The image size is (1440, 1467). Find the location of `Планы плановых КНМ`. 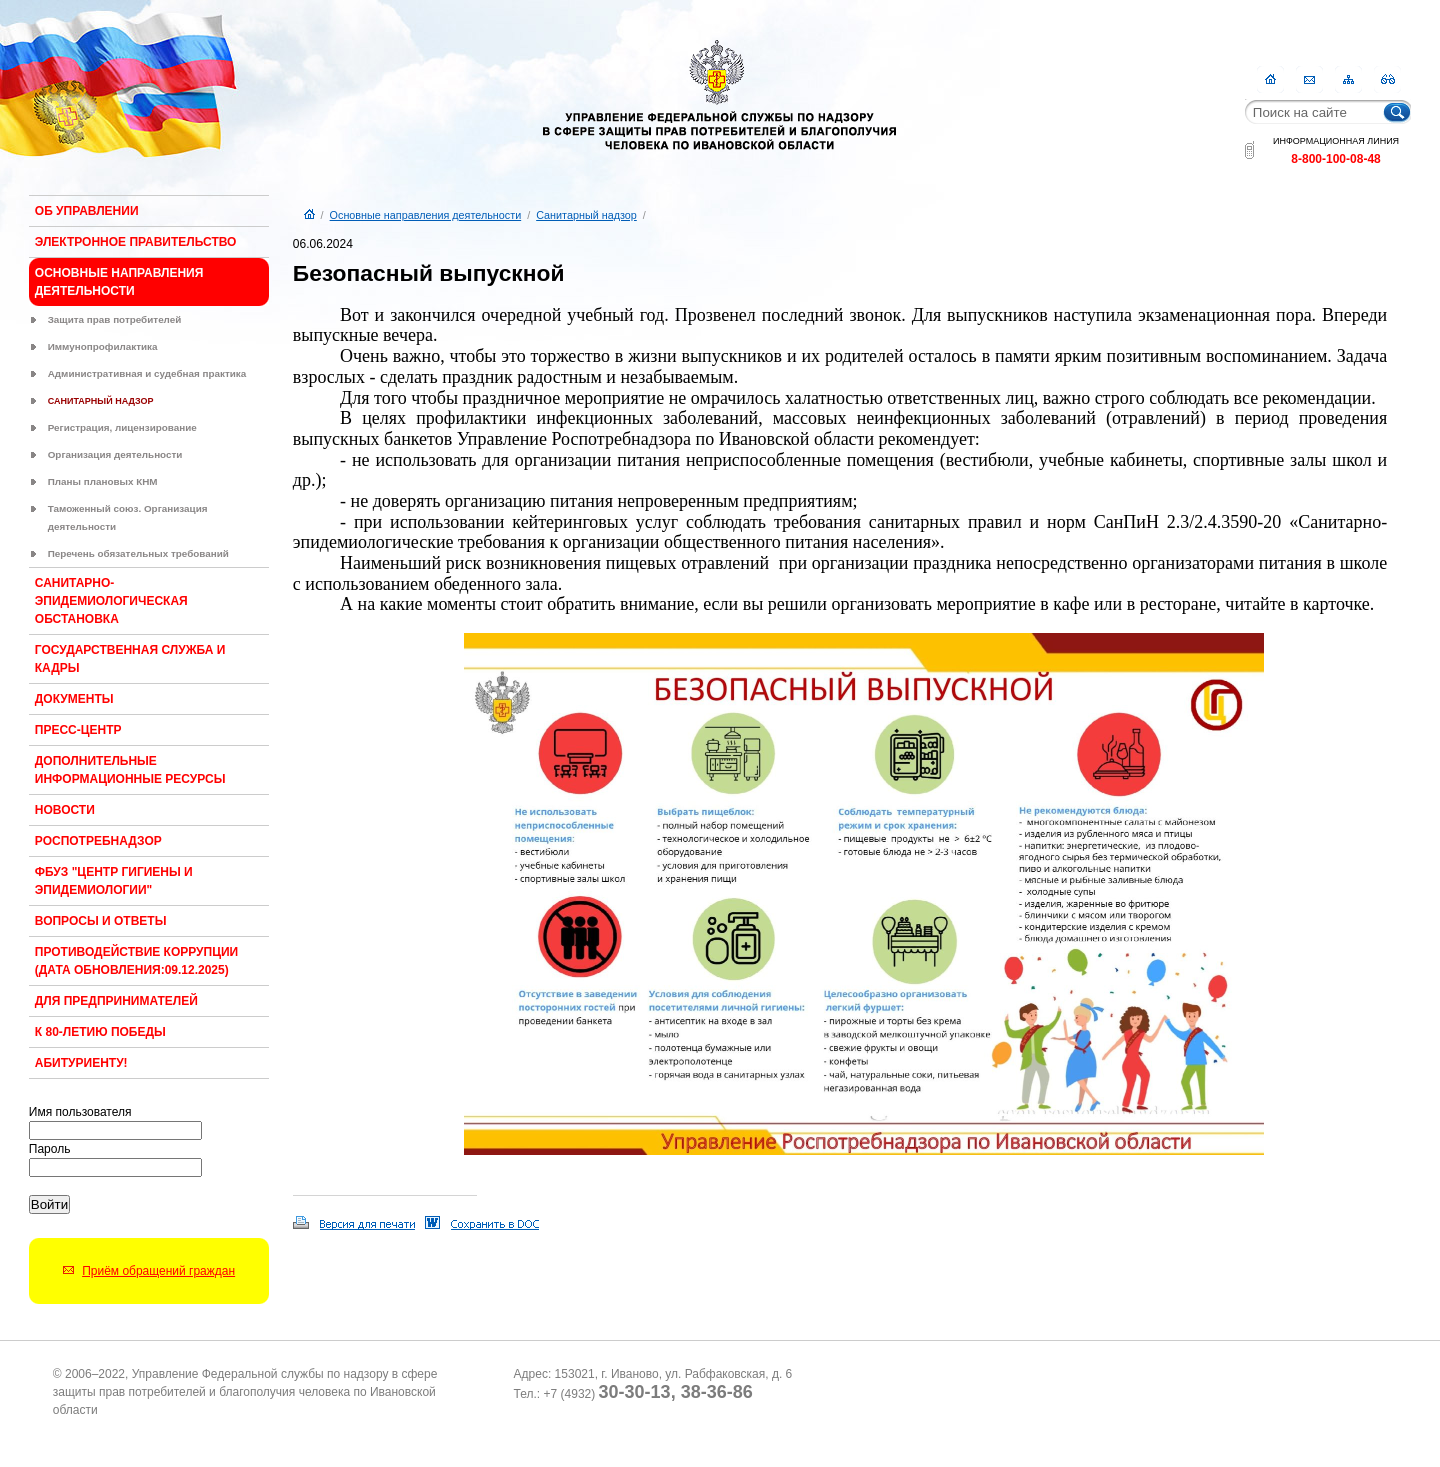

Планы плановых КНМ is located at coordinates (103, 481).